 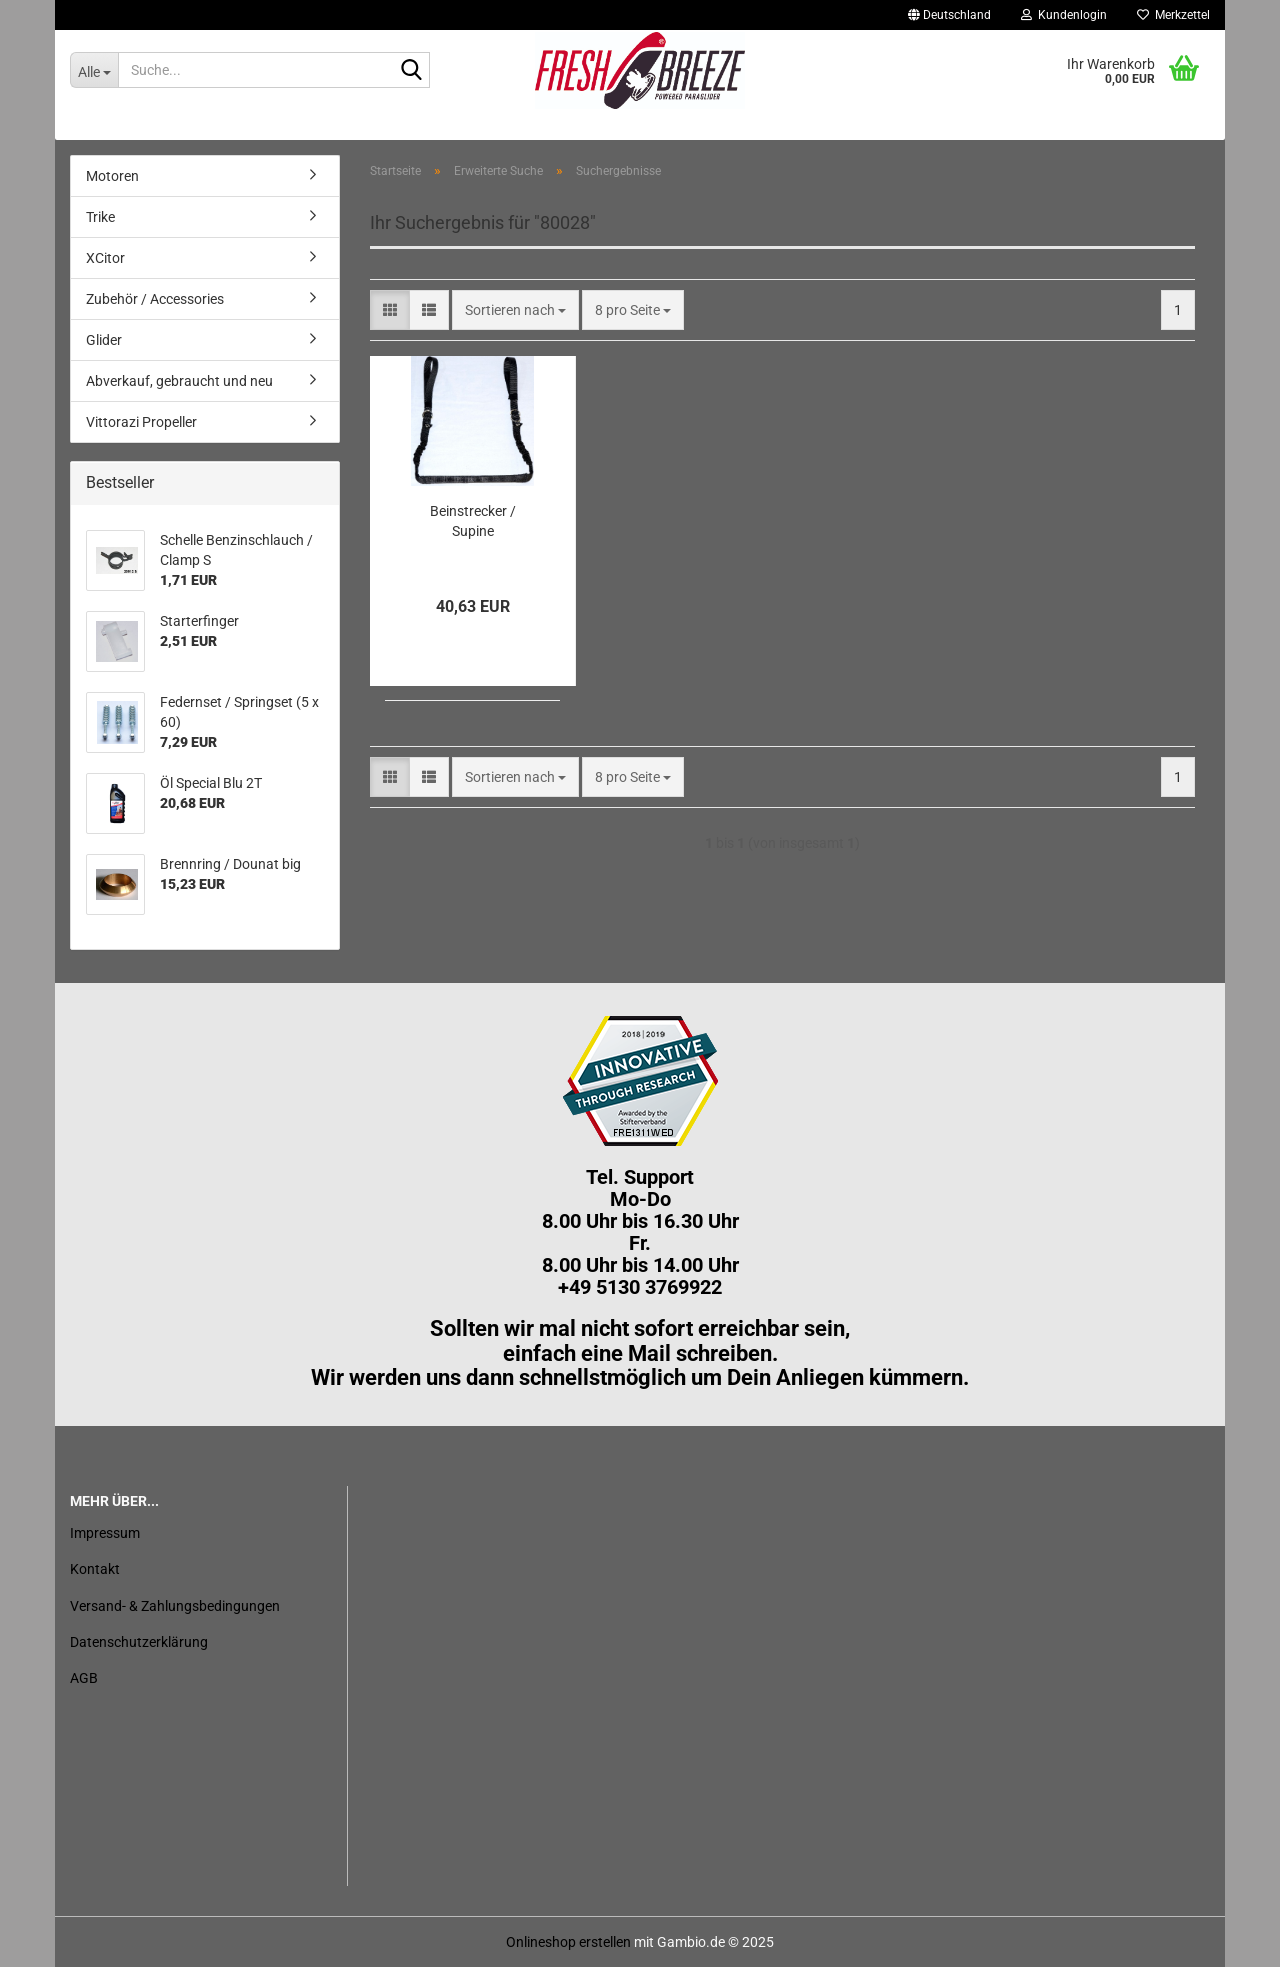 What do you see at coordinates (1173, 15) in the screenshot?
I see `Merkzettel` at bounding box center [1173, 15].